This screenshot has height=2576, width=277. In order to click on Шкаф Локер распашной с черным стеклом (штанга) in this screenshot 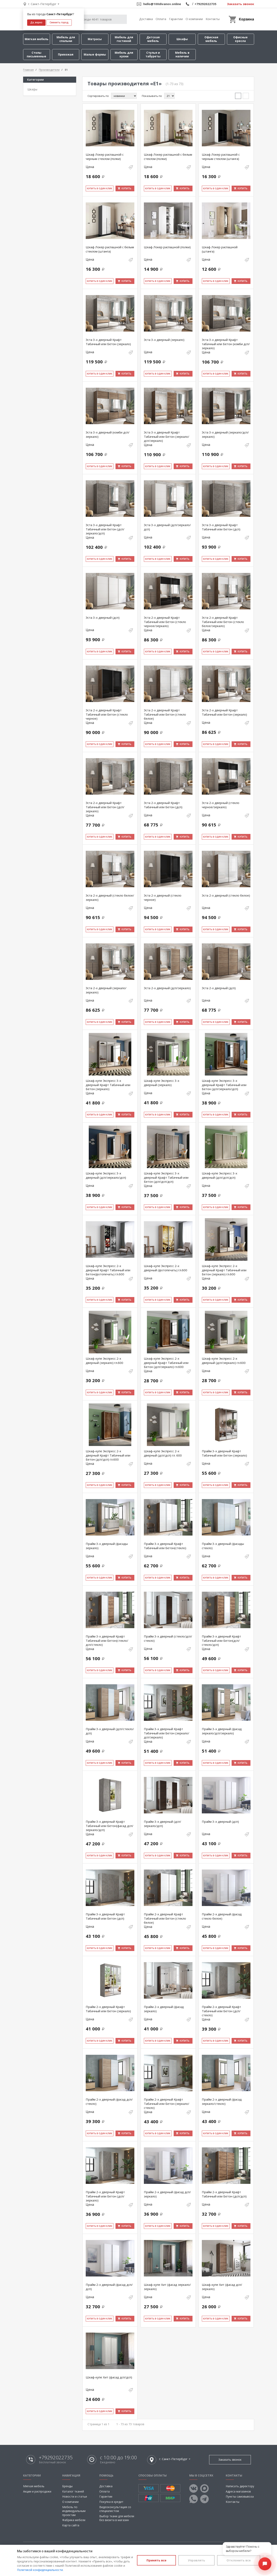, I will do `click(221, 156)`.